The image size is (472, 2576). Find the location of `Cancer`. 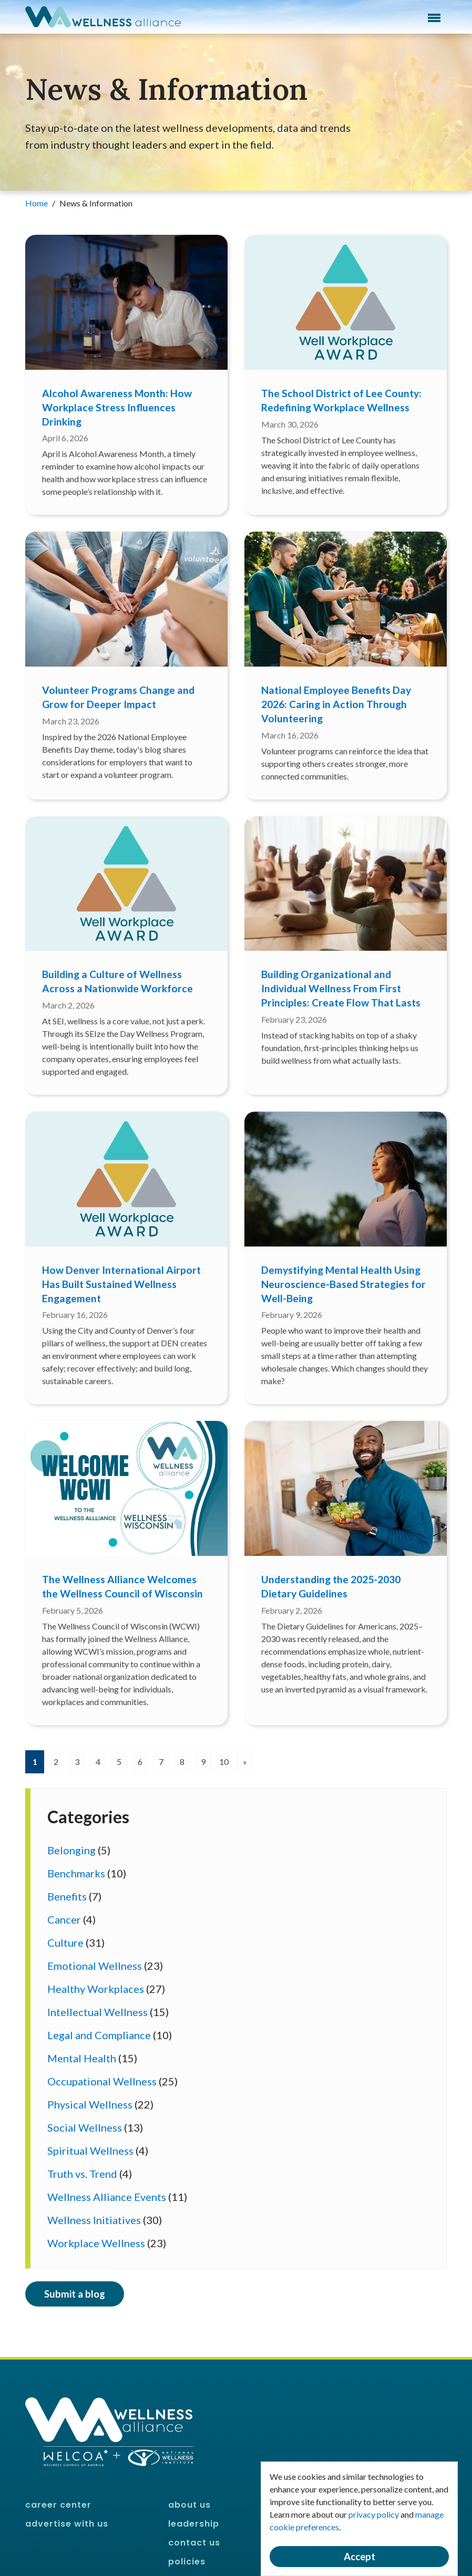

Cancer is located at coordinates (64, 1919).